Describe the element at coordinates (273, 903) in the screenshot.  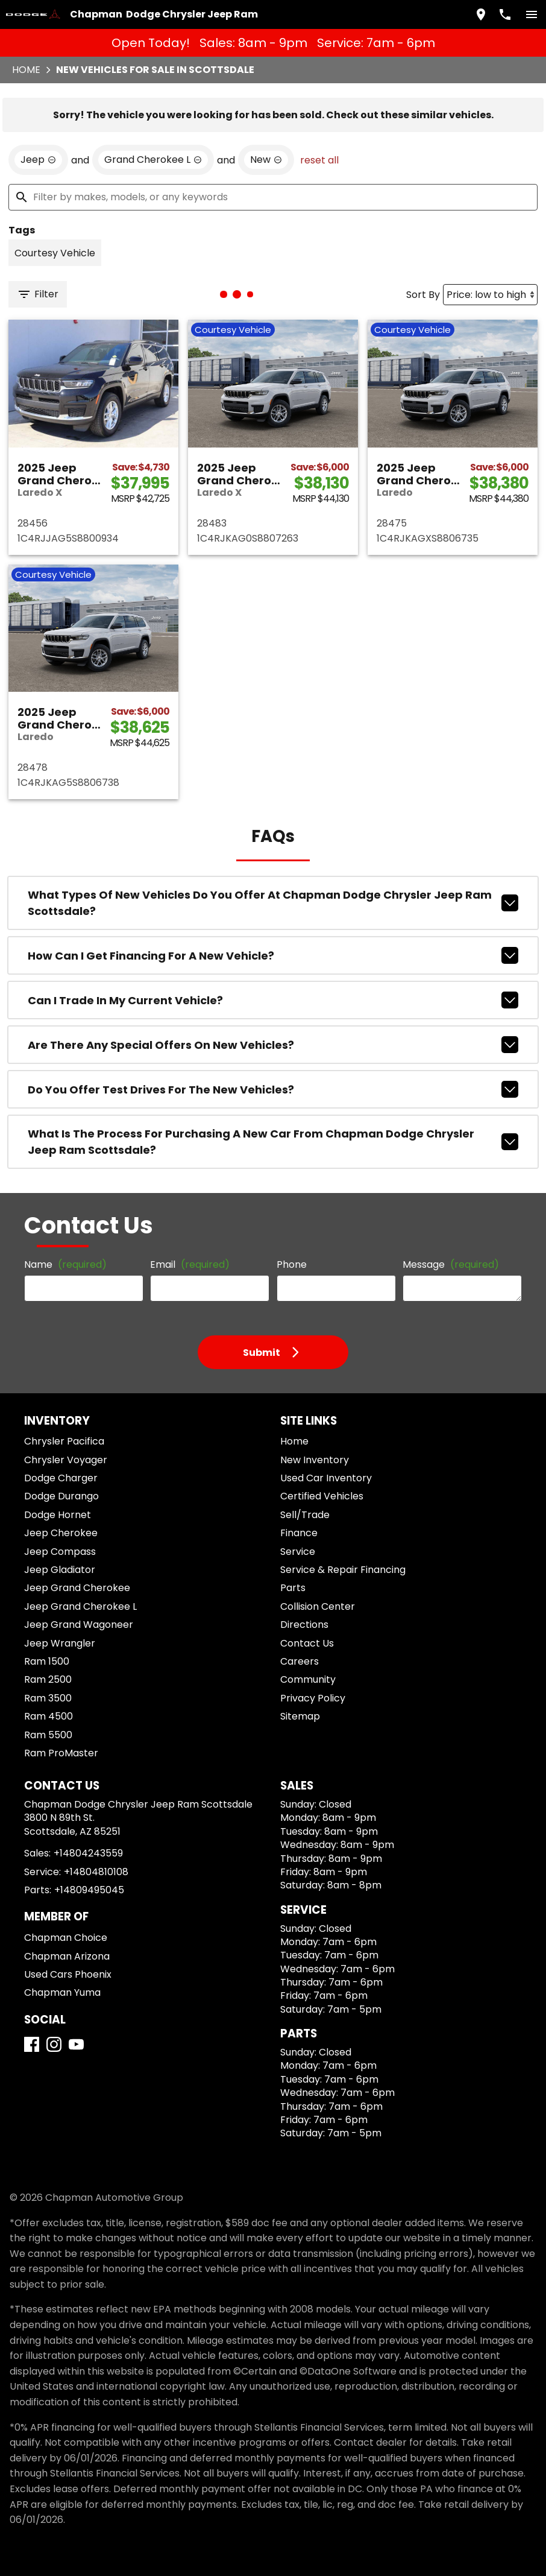
I see `What types of new vehicles do you offer at Chapman Dodge Chrysler Jeep Ram Scottsdale?` at that location.